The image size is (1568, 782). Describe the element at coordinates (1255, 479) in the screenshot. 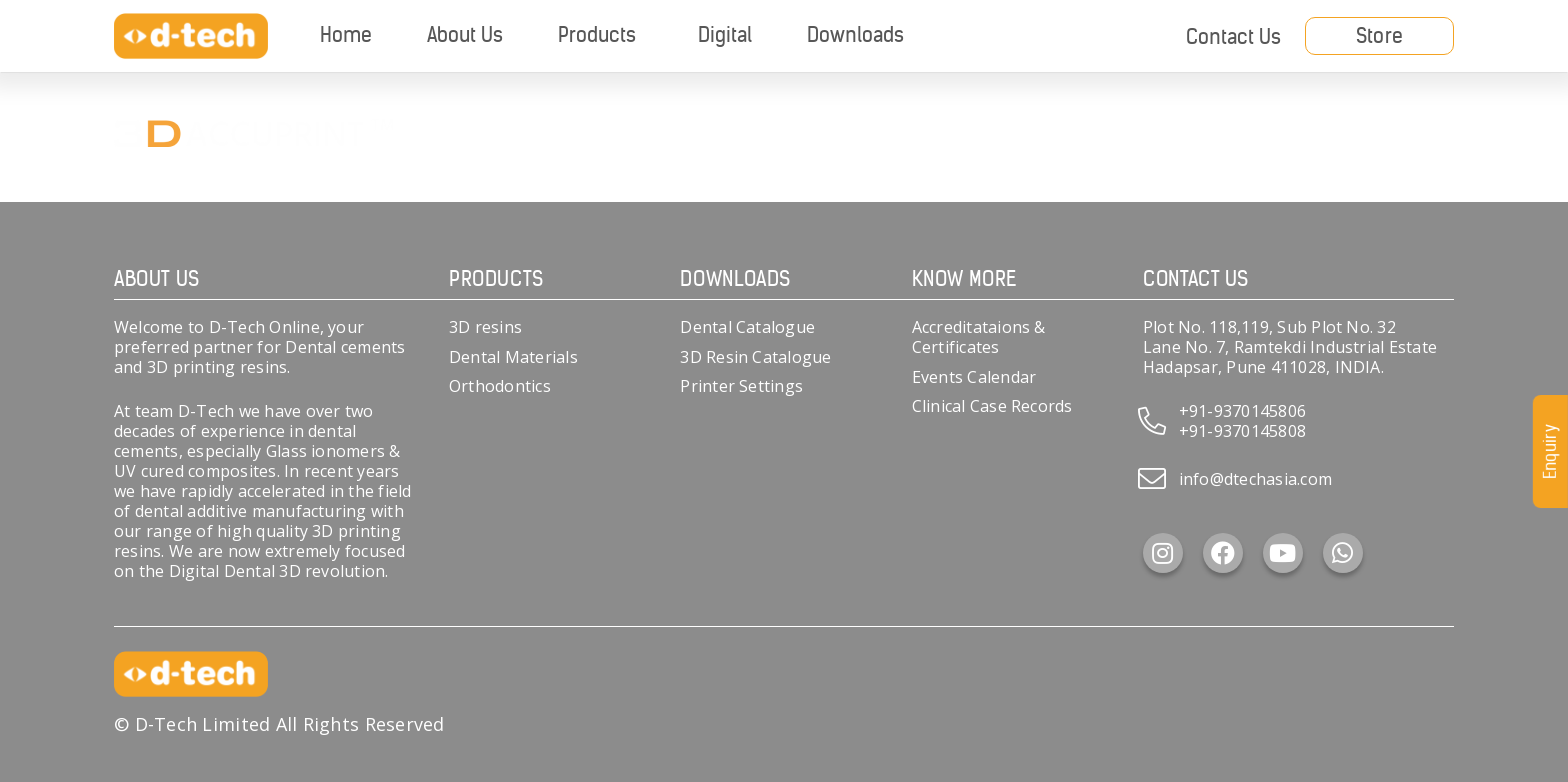

I see `info@dtechasia.com` at that location.